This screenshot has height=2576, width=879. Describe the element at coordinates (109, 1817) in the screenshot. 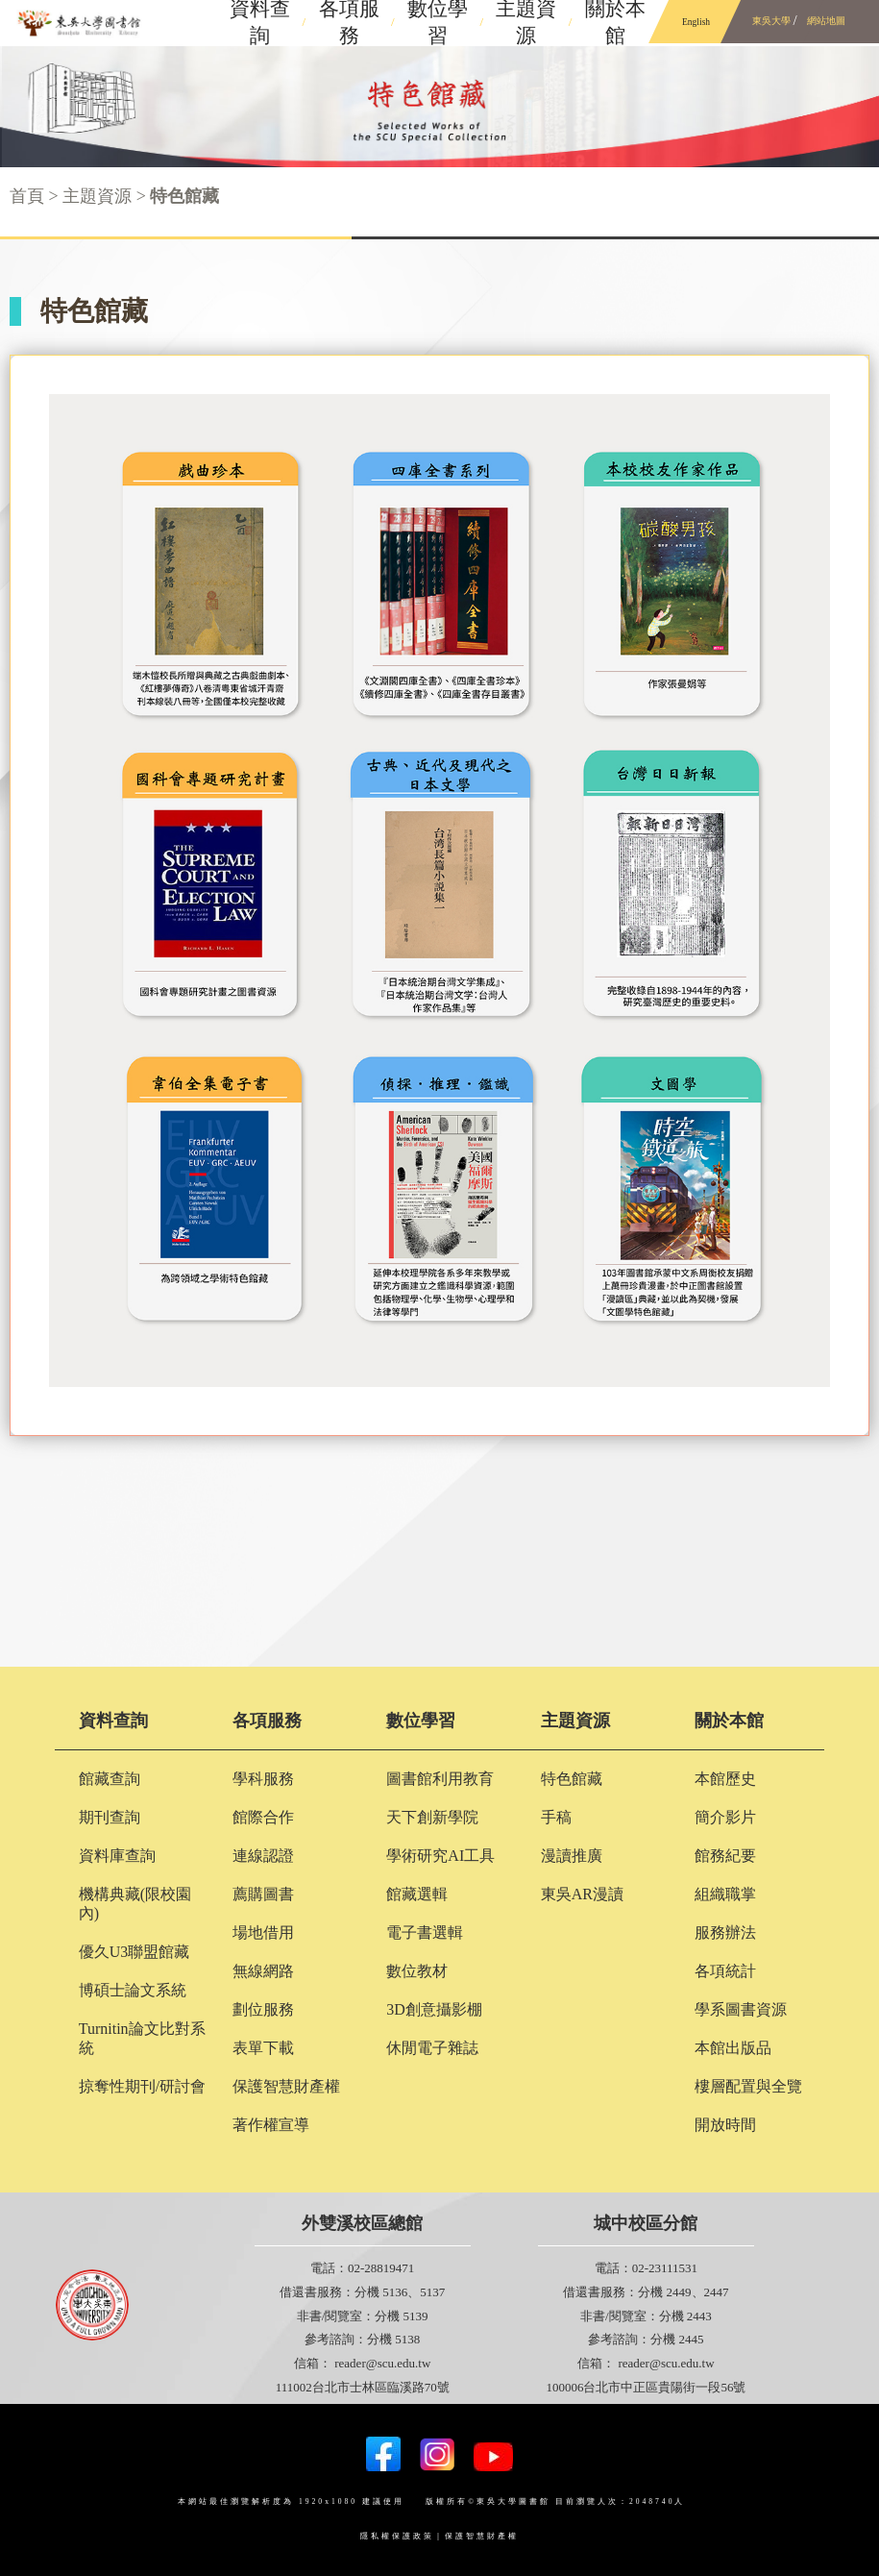

I see `期刊查詢` at that location.